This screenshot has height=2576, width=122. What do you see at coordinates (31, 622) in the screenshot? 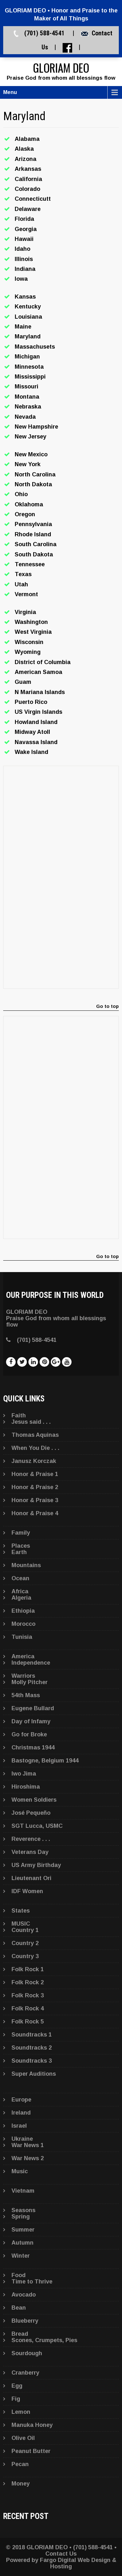
I see `Washington` at bounding box center [31, 622].